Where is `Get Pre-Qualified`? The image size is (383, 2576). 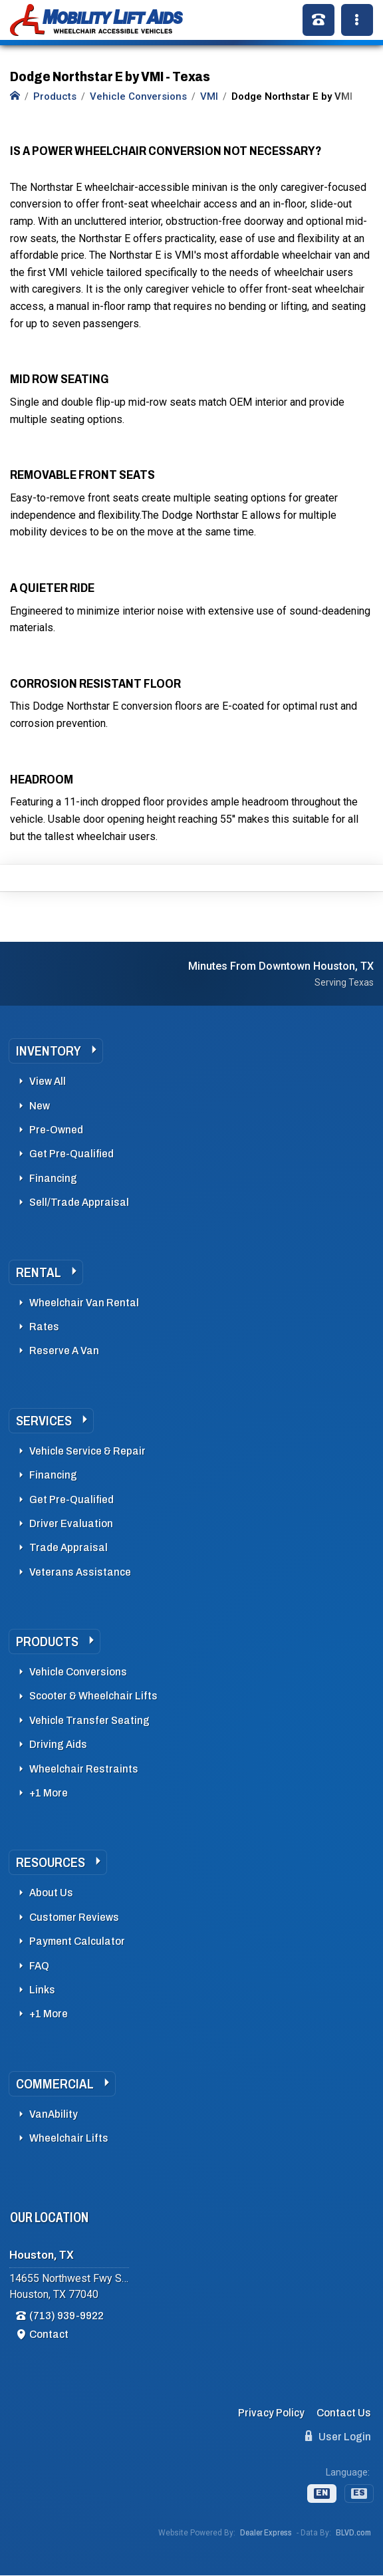
Get Pre-Qualified is located at coordinates (71, 1153).